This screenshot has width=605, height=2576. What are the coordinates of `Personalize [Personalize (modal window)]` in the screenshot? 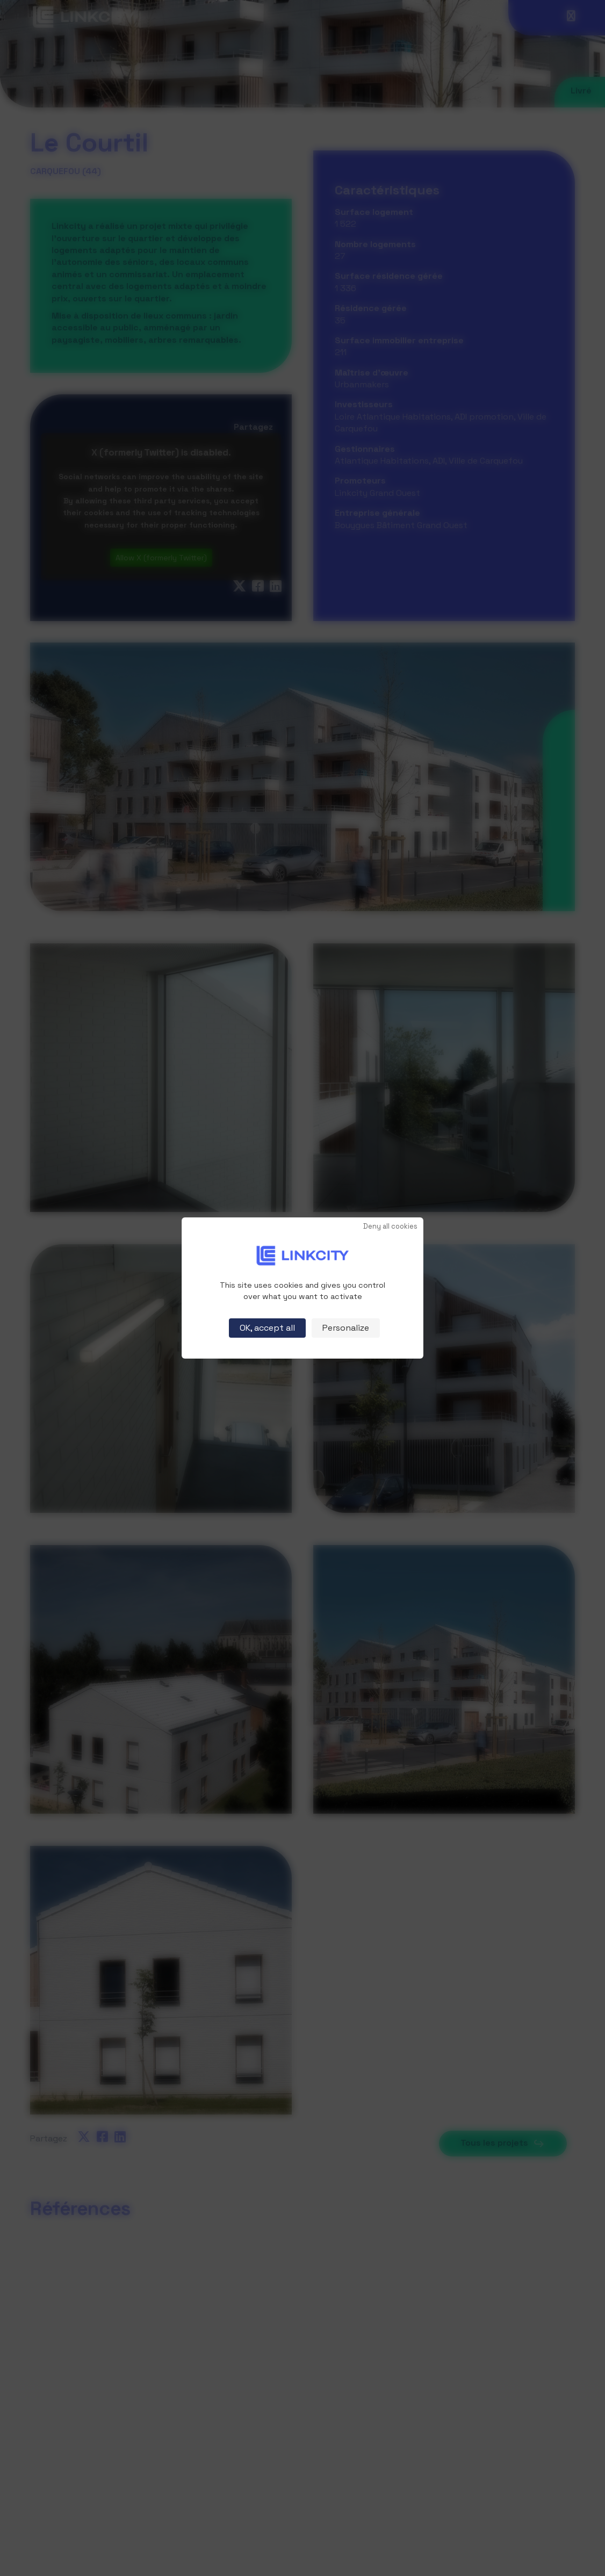 It's located at (345, 1327).